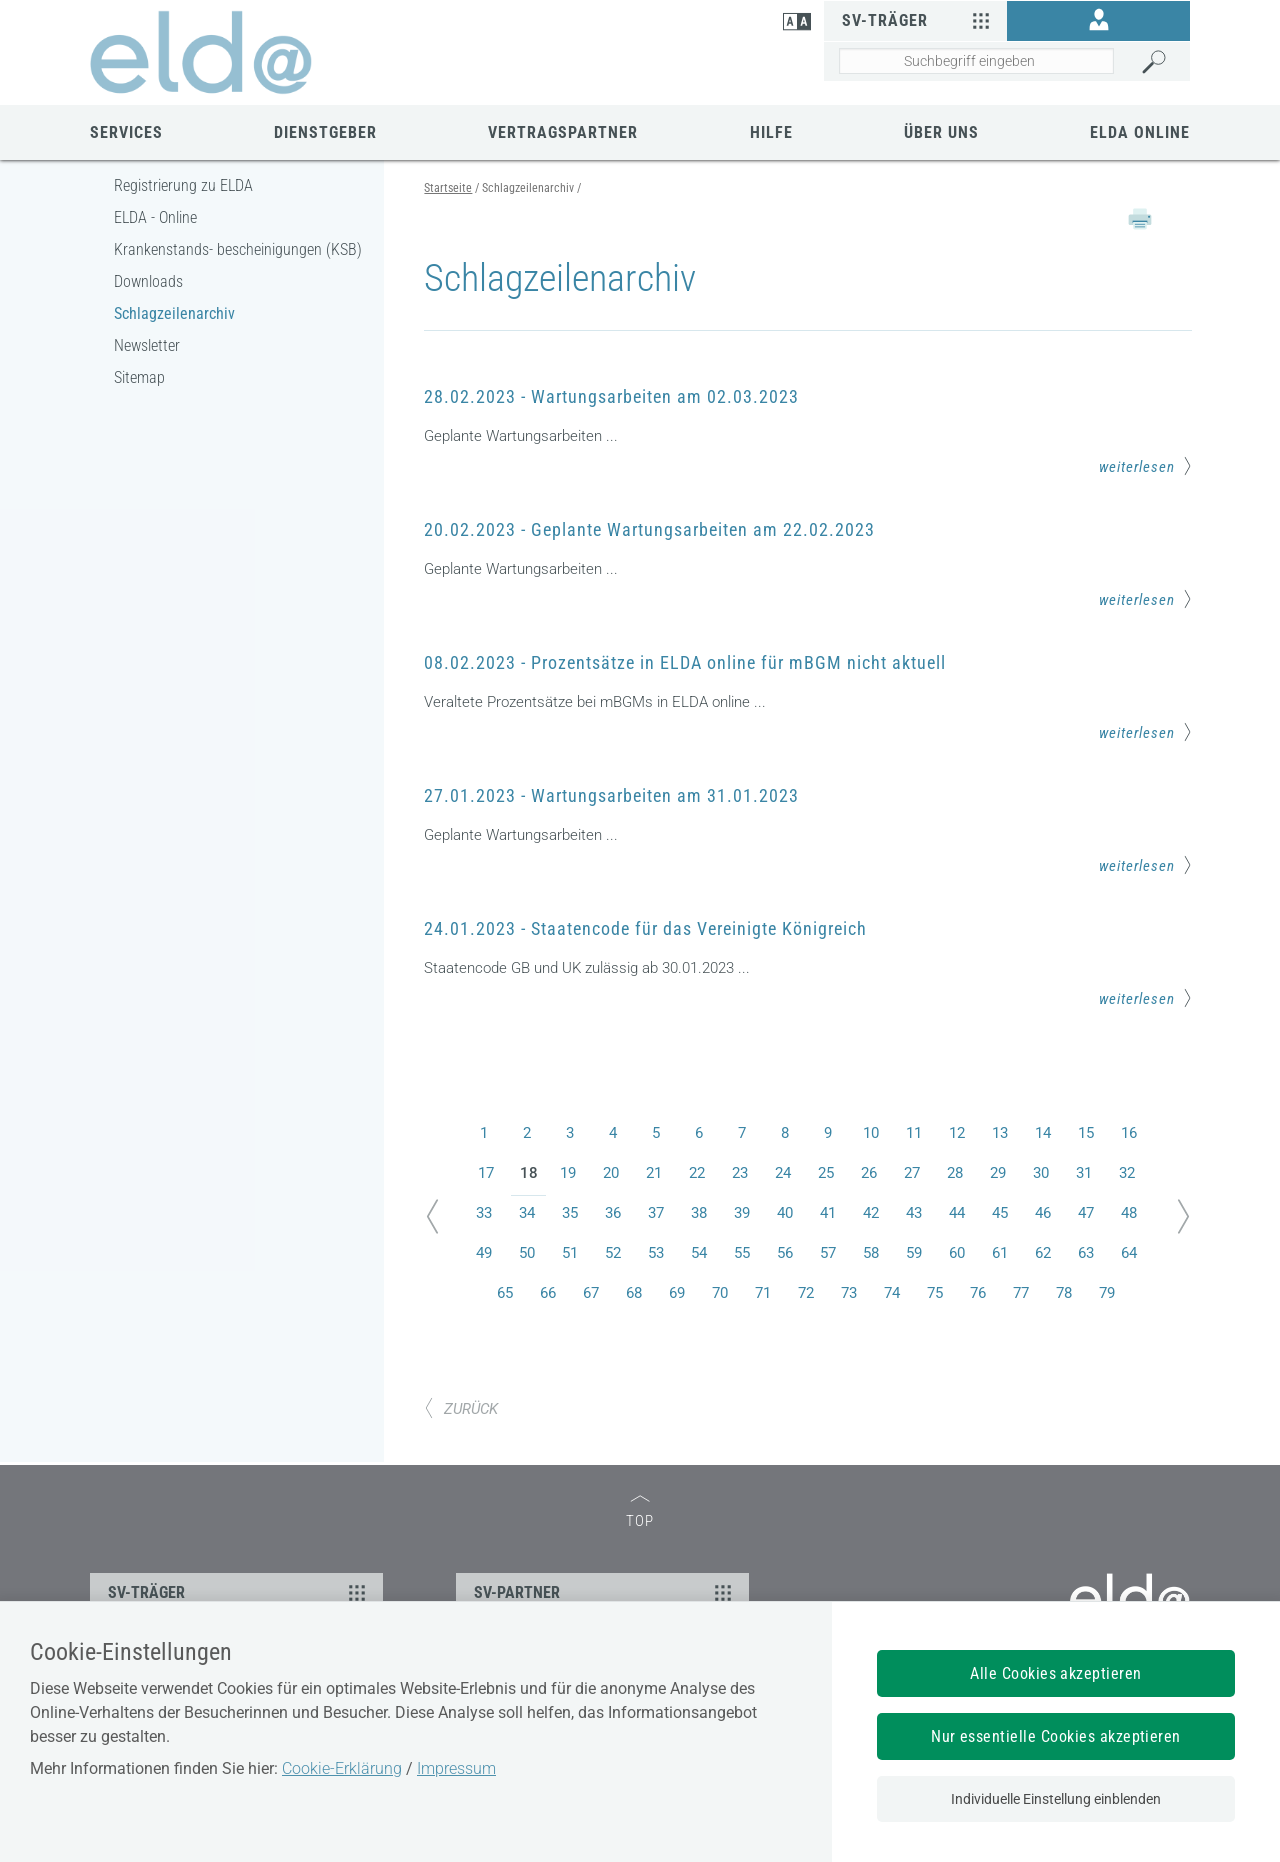 This screenshot has width=1280, height=1862. Describe the element at coordinates (148, 281) in the screenshot. I see `Downloads` at that location.